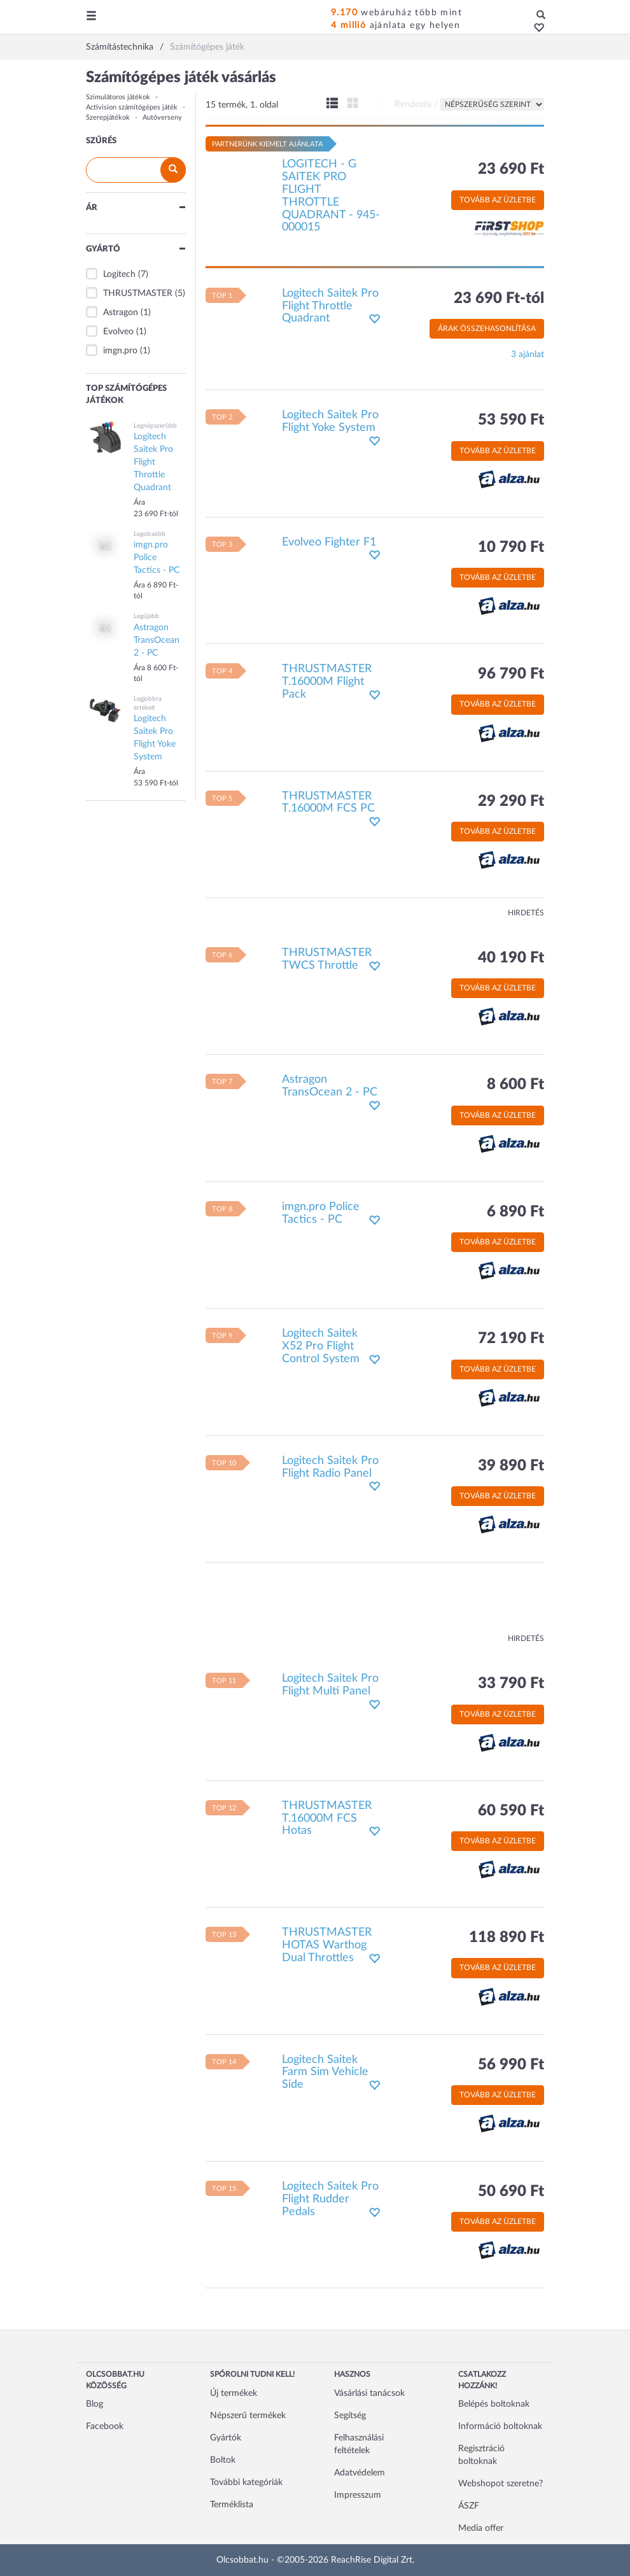 The width and height of the screenshot is (630, 2576). I want to click on 50 690 Ft, so click(511, 2191).